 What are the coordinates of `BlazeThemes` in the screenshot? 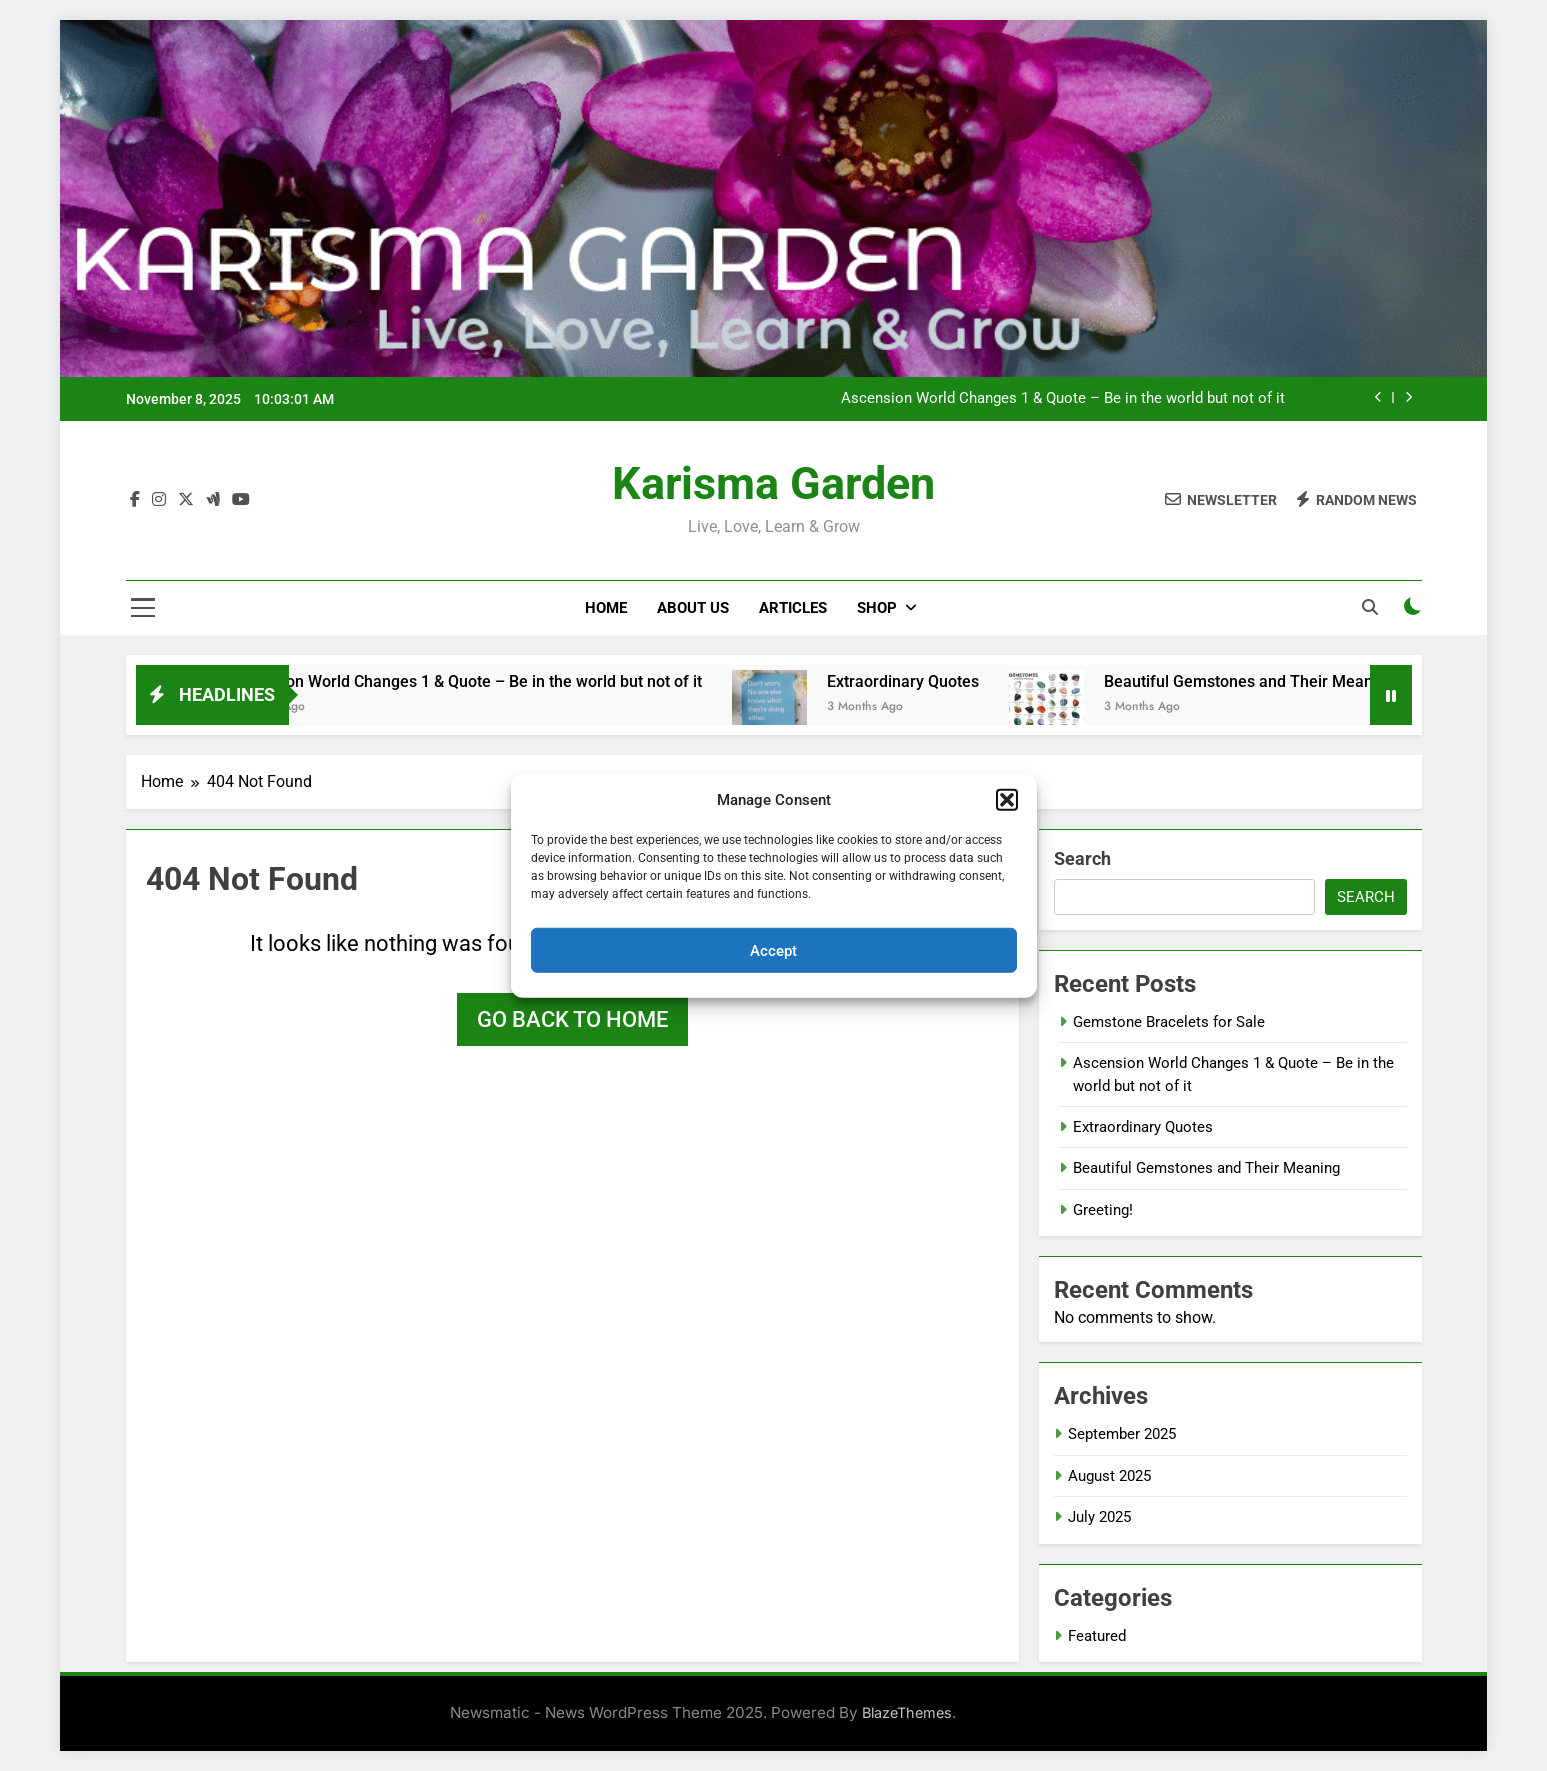 It's located at (907, 1712).